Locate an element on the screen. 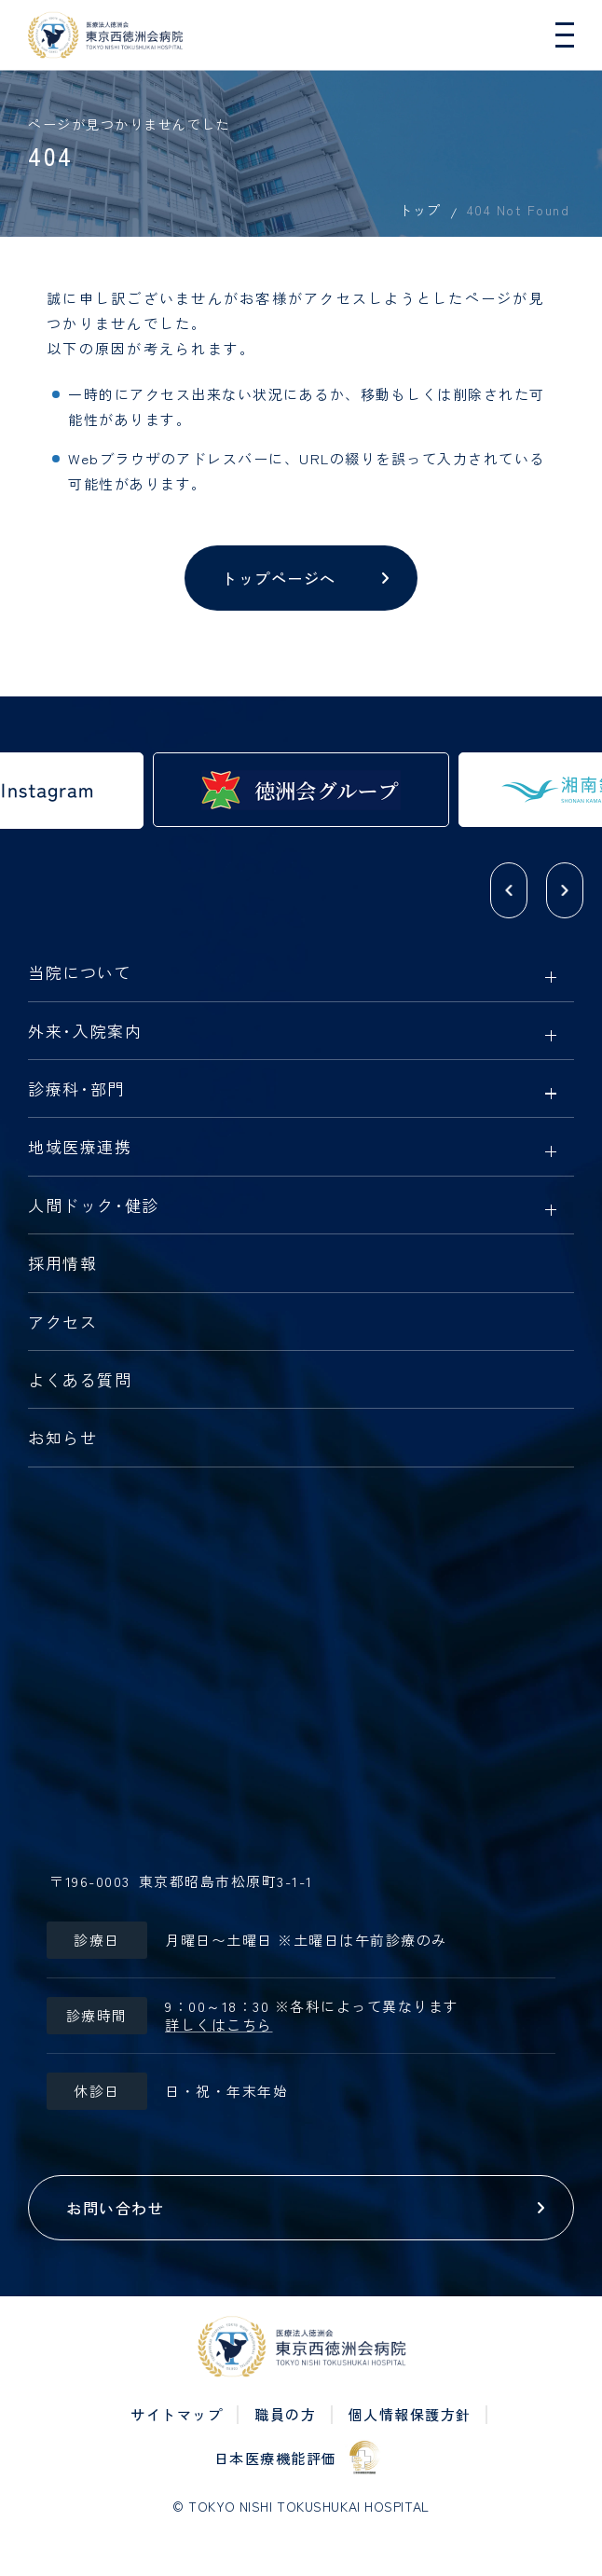  個人情報保護方針 is located at coordinates (410, 2414).